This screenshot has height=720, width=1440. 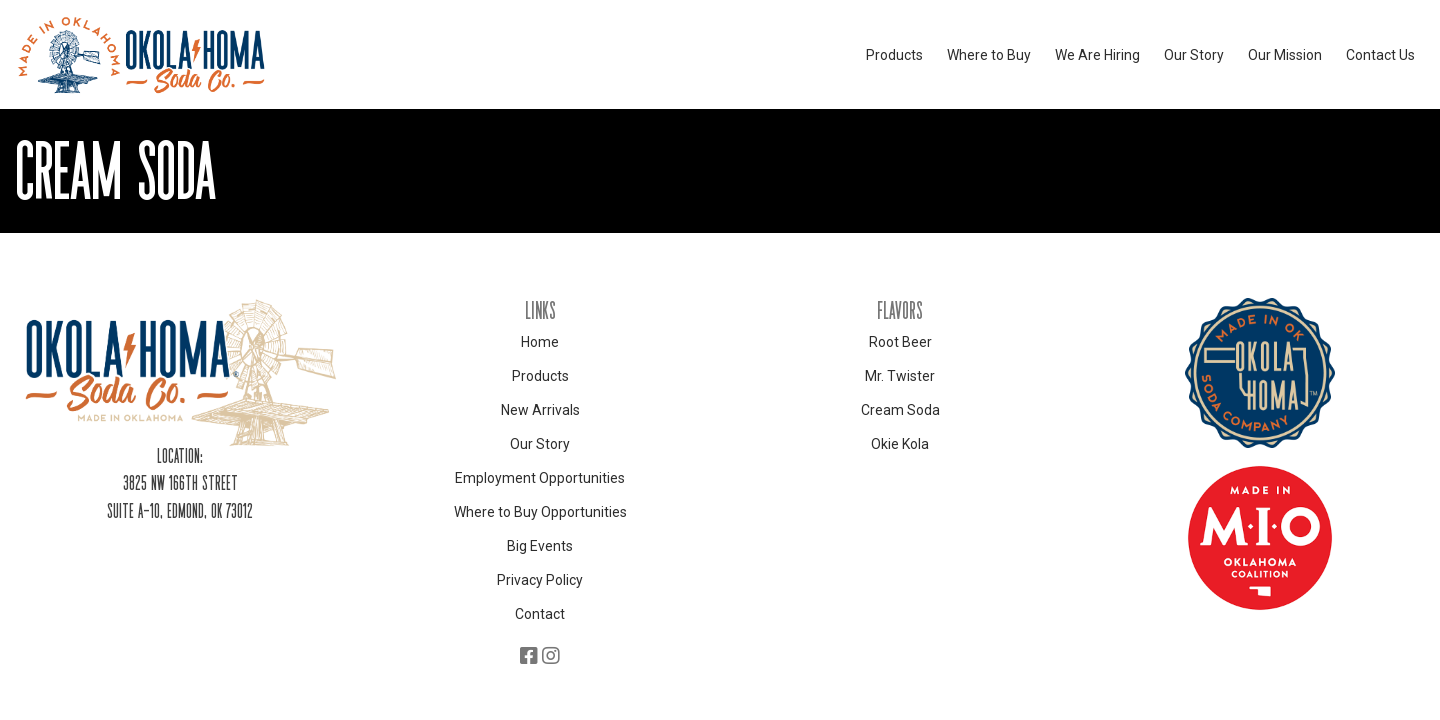 What do you see at coordinates (900, 376) in the screenshot?
I see `Mr. Twister` at bounding box center [900, 376].